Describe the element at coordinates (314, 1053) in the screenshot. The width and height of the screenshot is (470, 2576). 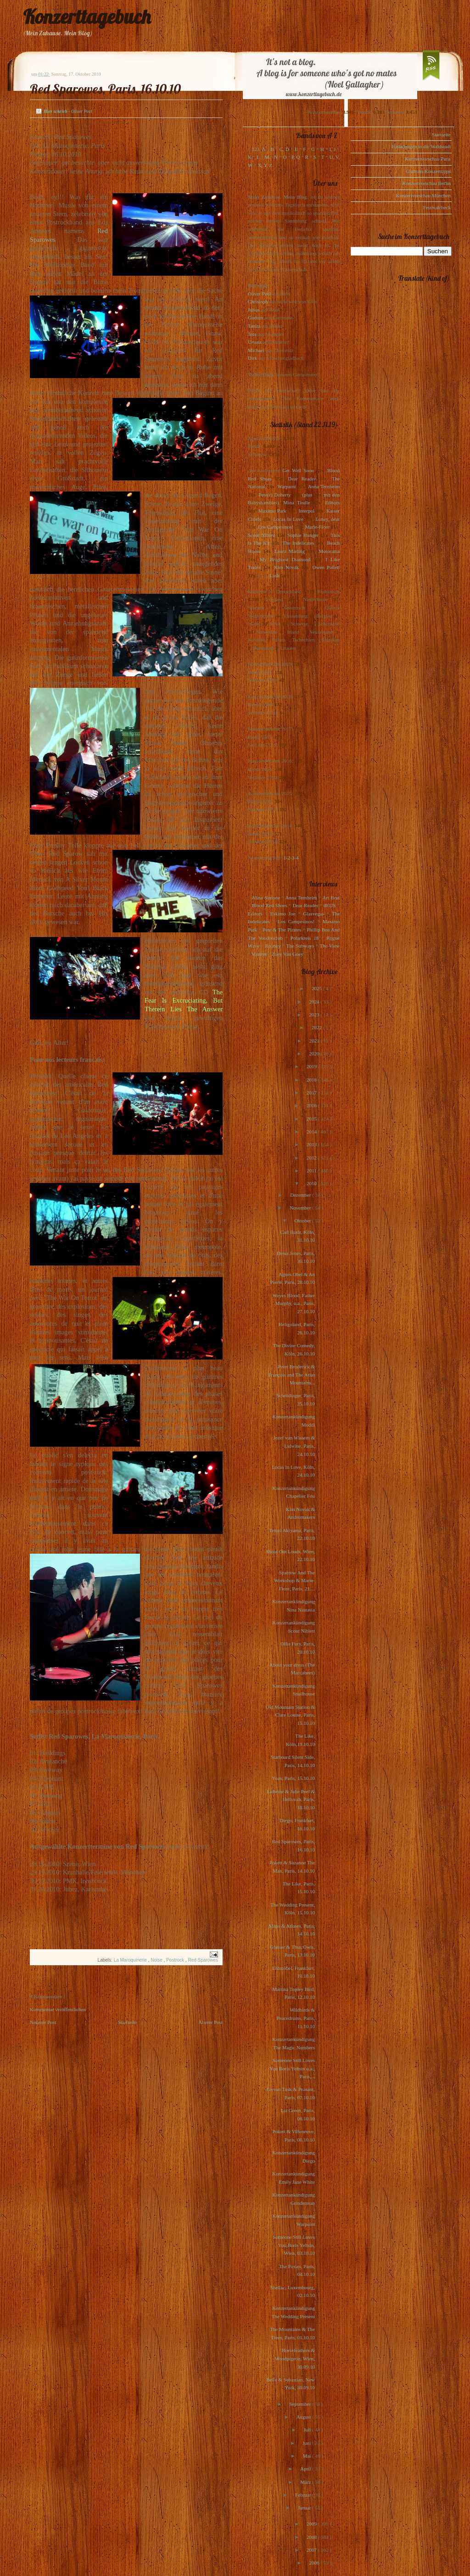
I see `2020` at that location.